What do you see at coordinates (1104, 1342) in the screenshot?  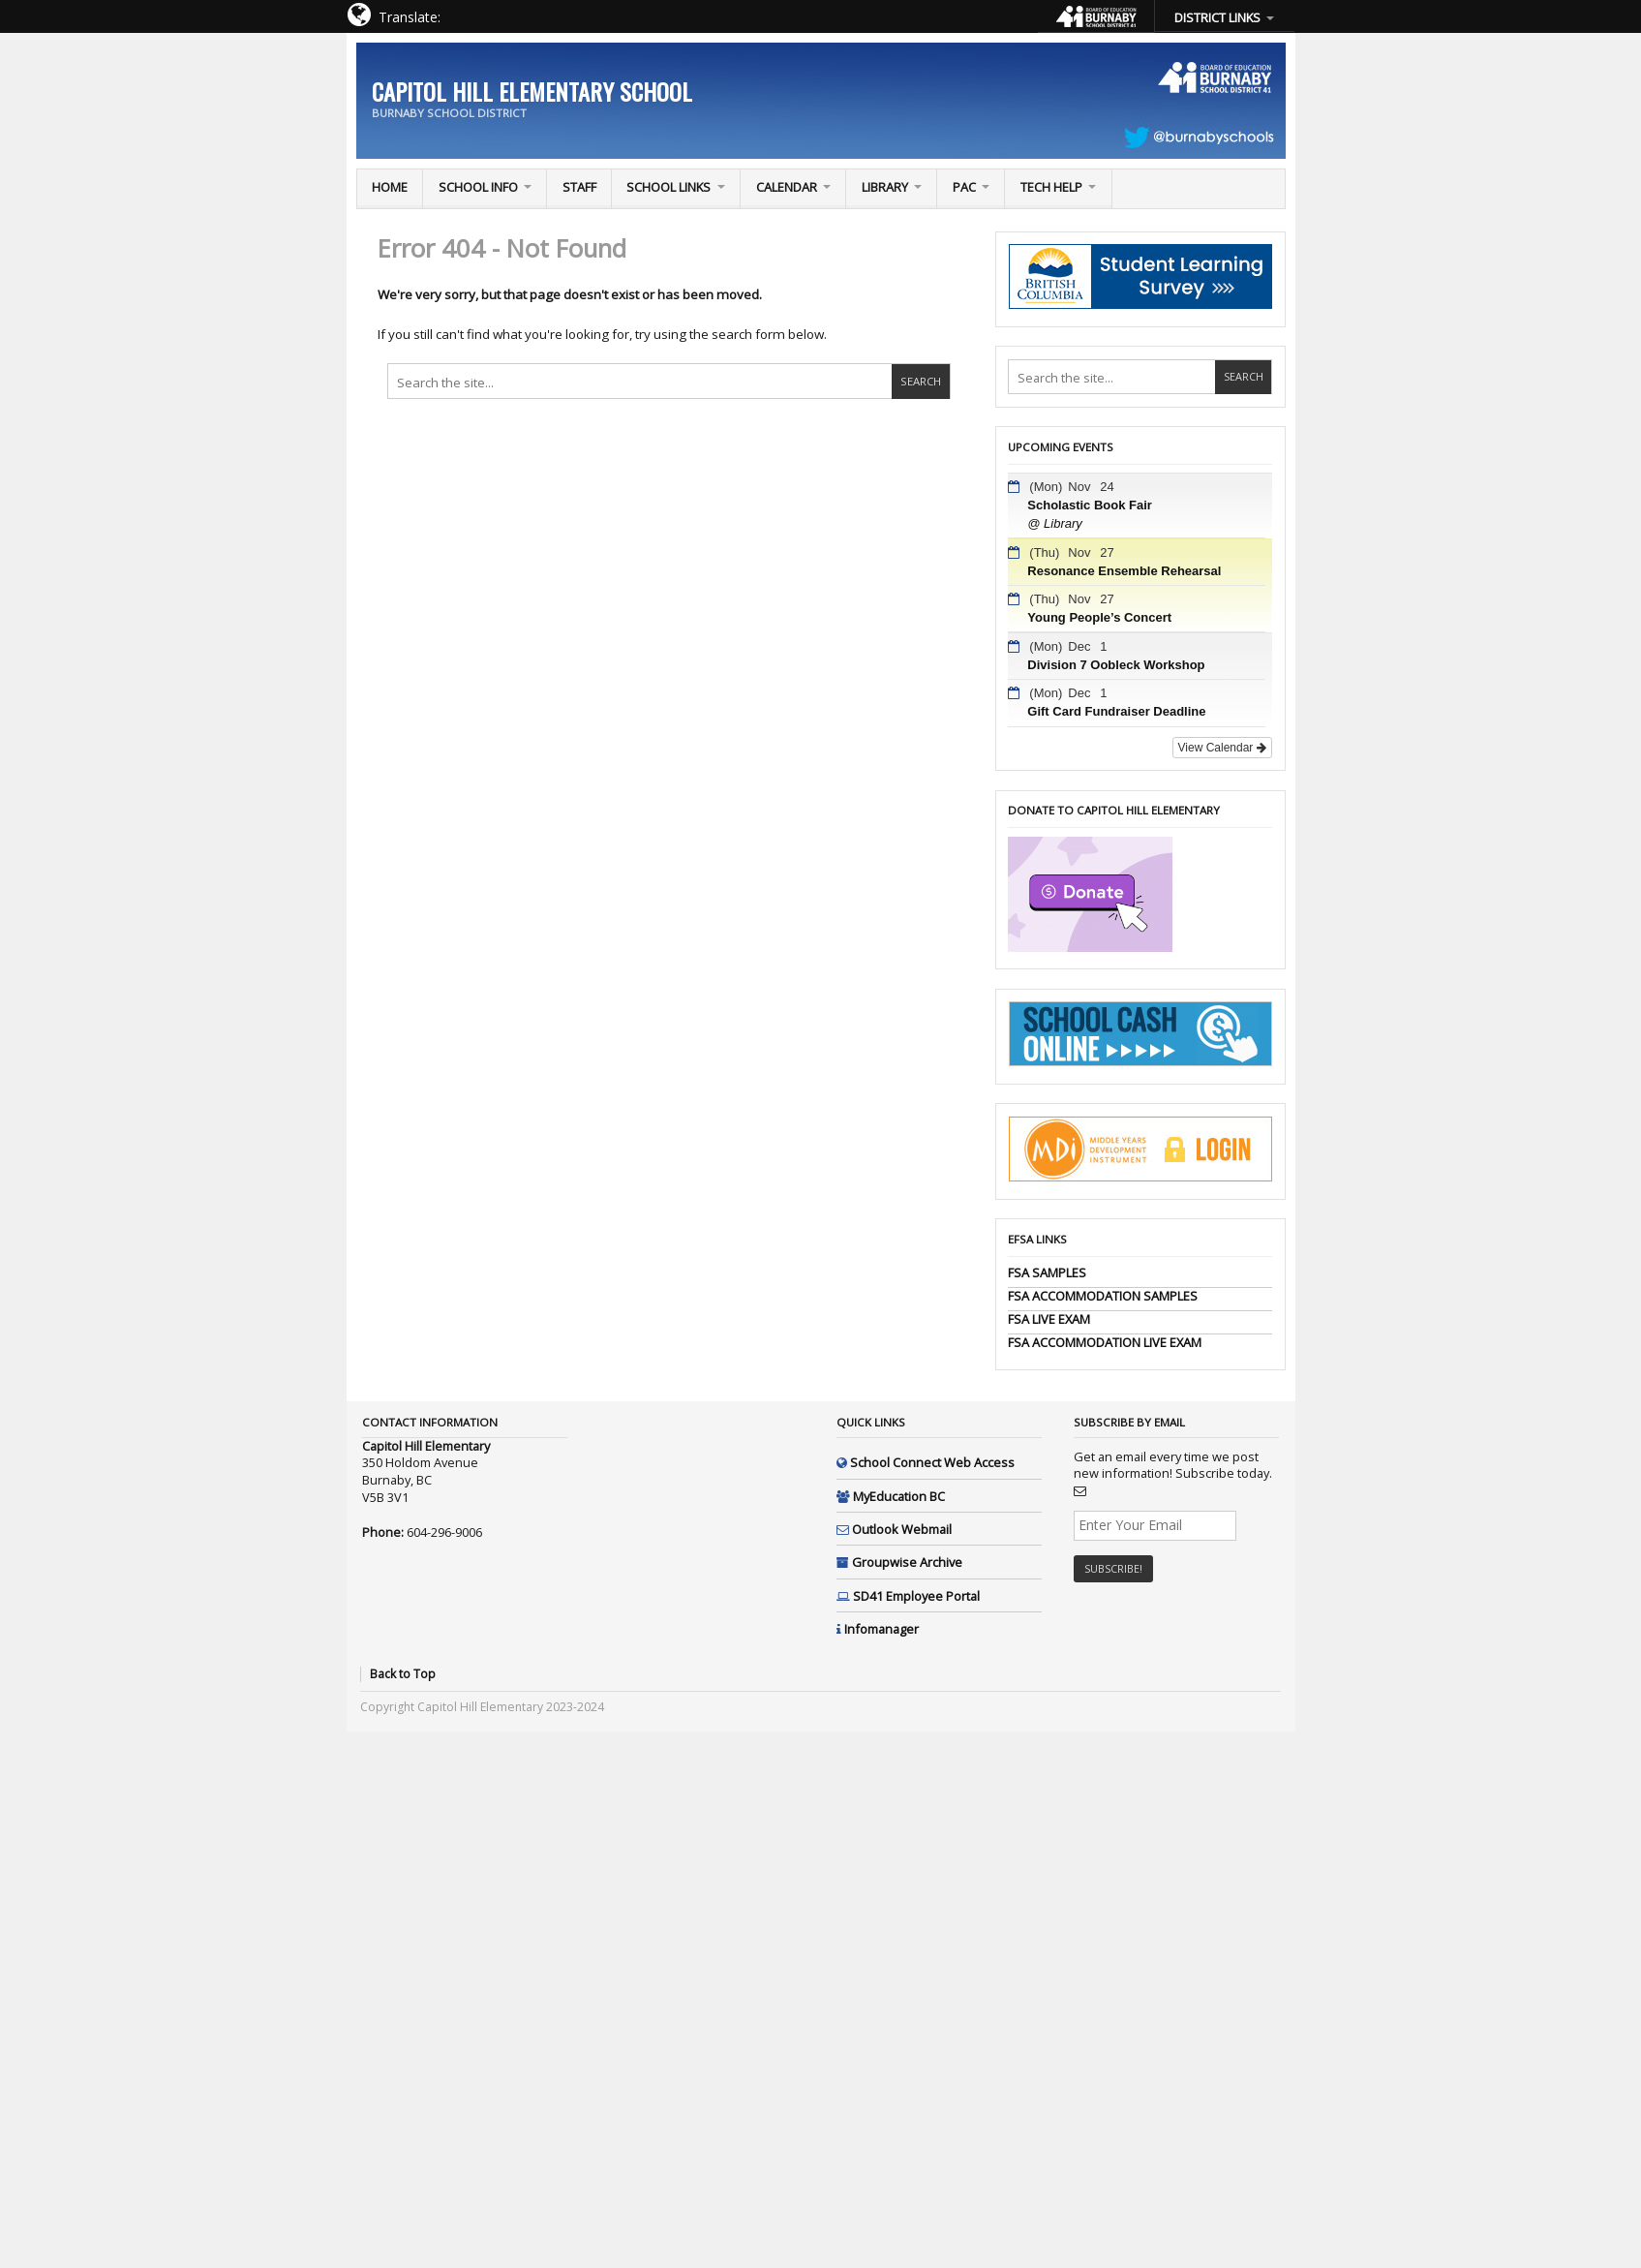 I see `FSA ACCOMMODATION LIVE EXAM` at bounding box center [1104, 1342].